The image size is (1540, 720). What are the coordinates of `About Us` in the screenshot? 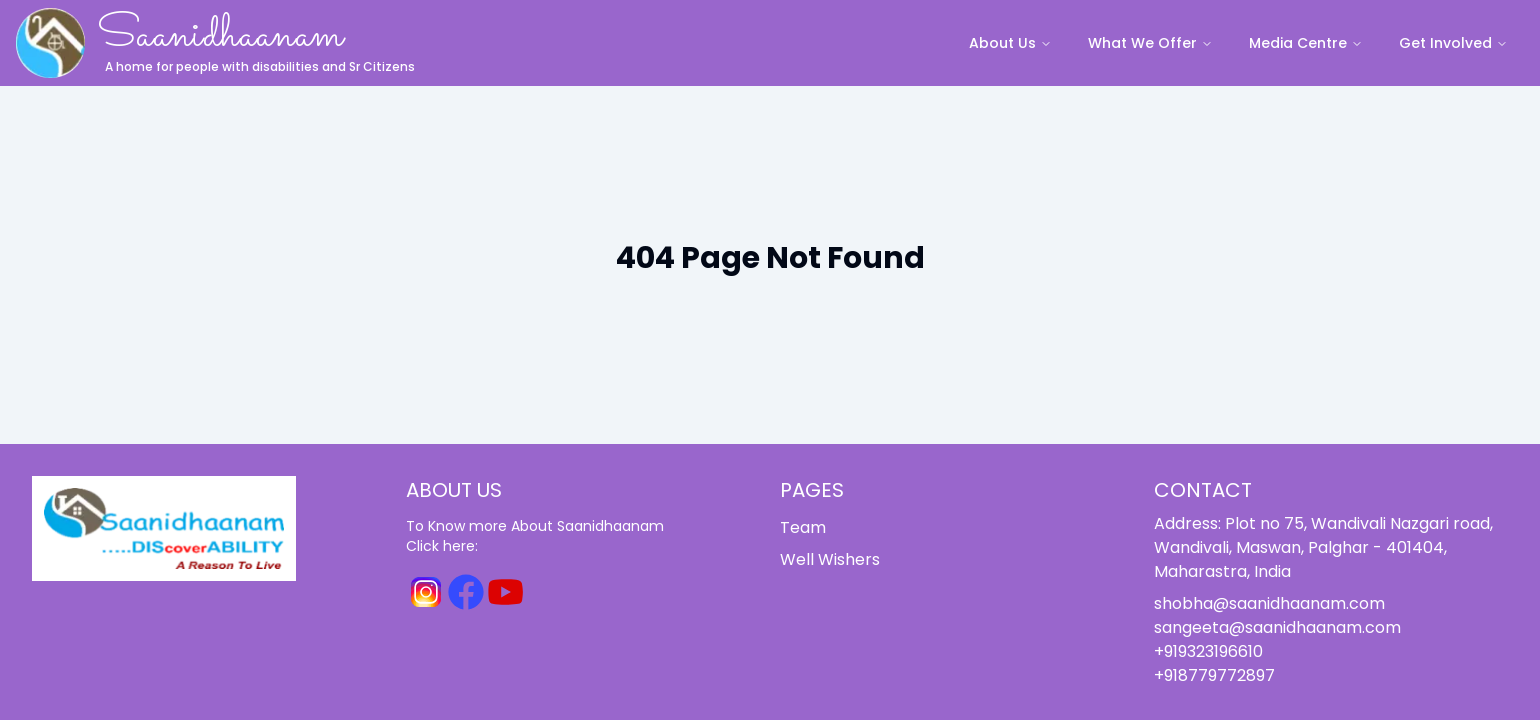 It's located at (1010, 43).